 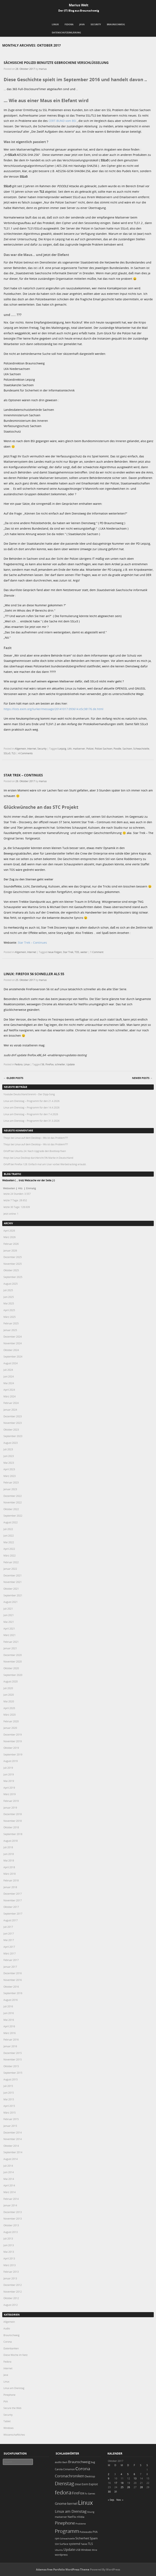 I want to click on März 2024, so click(x=9, y=1396).